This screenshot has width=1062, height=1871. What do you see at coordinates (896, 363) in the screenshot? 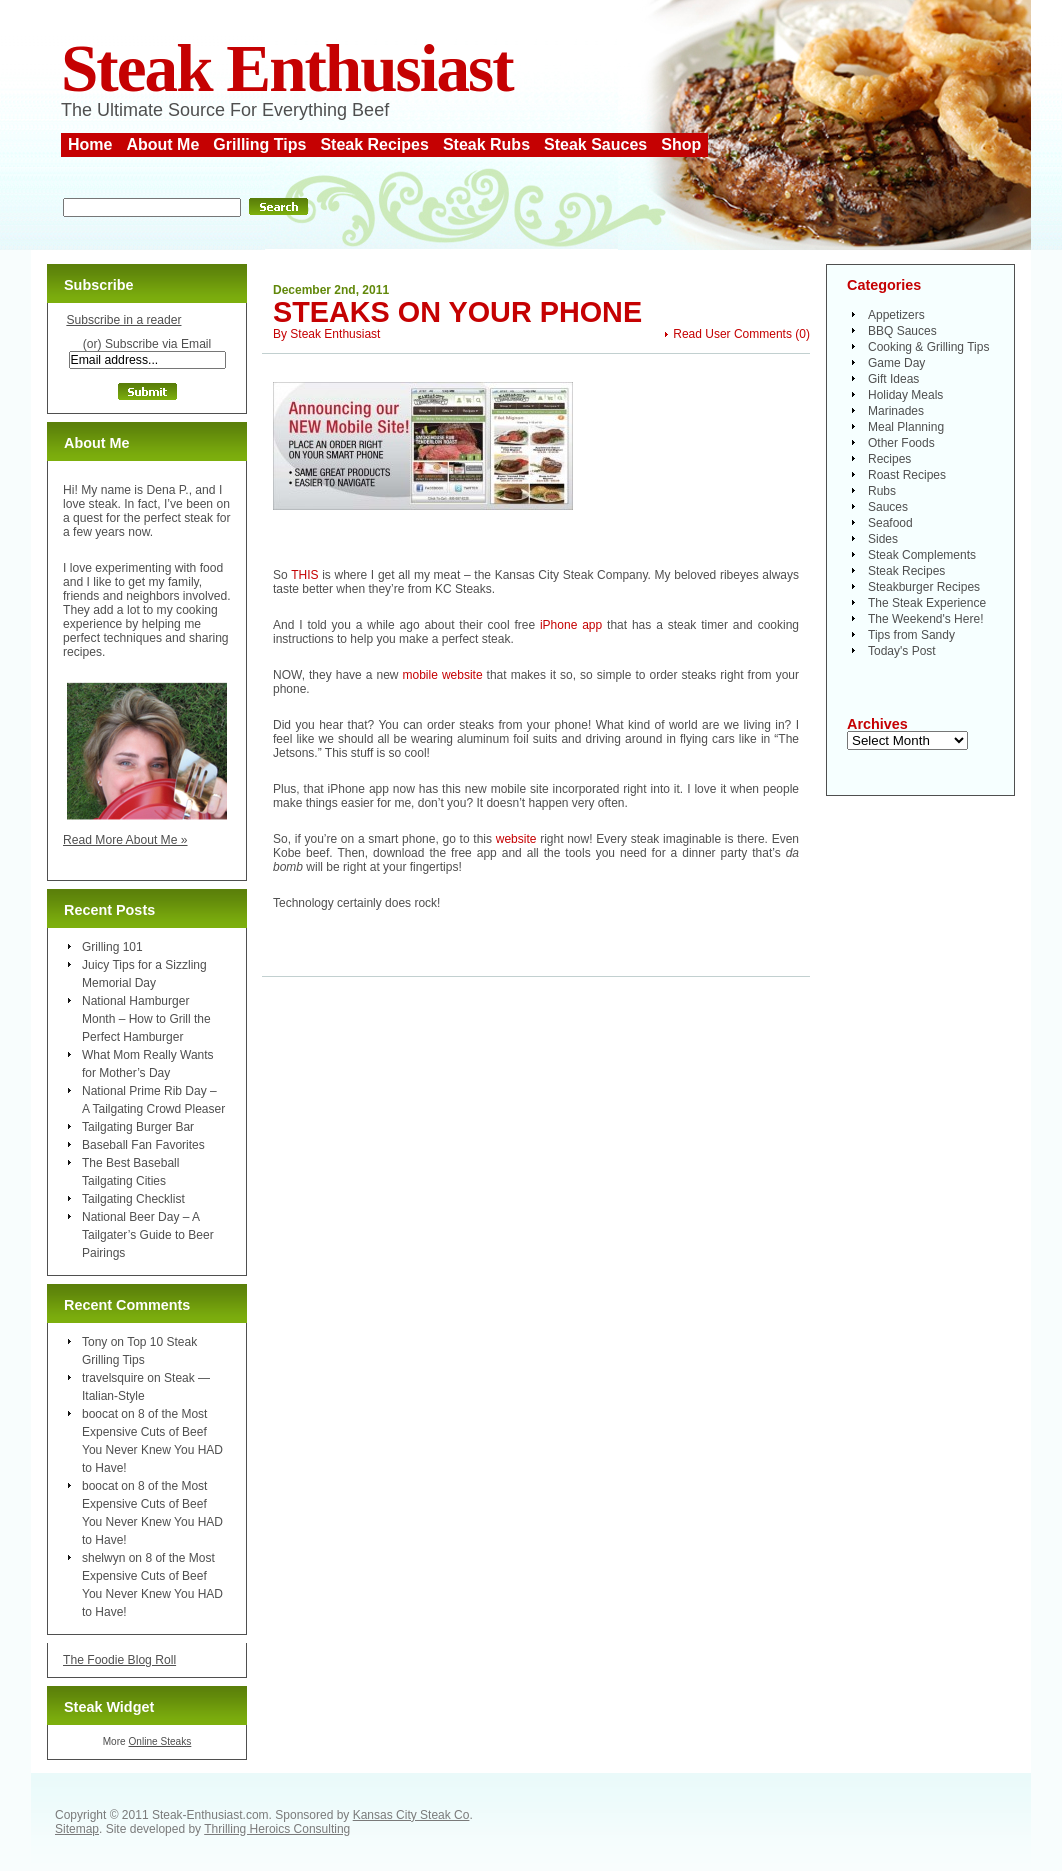
I see `Game Day` at bounding box center [896, 363].